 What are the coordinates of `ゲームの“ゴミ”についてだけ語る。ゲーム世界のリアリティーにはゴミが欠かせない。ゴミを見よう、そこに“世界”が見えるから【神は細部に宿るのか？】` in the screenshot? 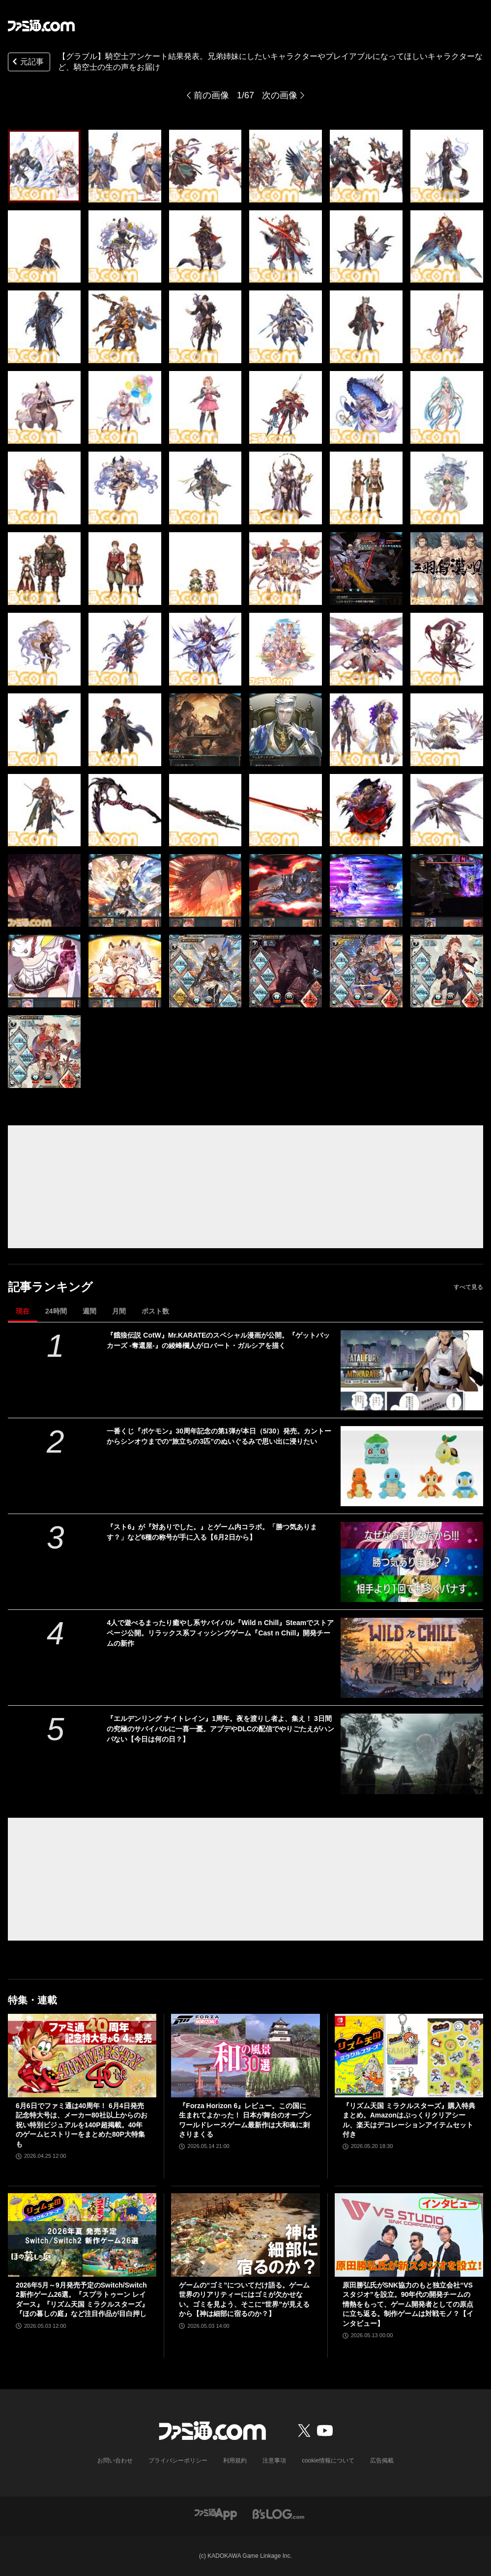 It's located at (244, 2299).